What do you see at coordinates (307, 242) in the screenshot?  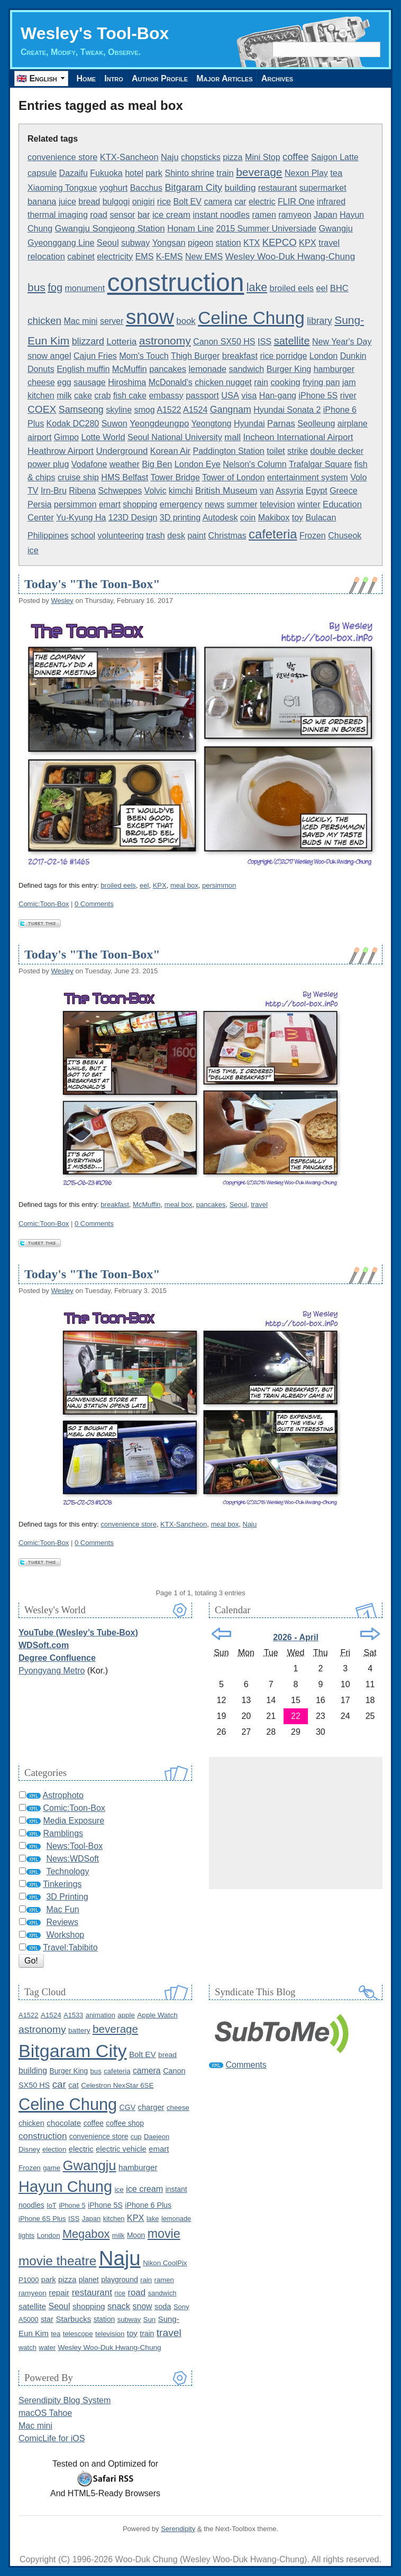 I see `KPX` at bounding box center [307, 242].